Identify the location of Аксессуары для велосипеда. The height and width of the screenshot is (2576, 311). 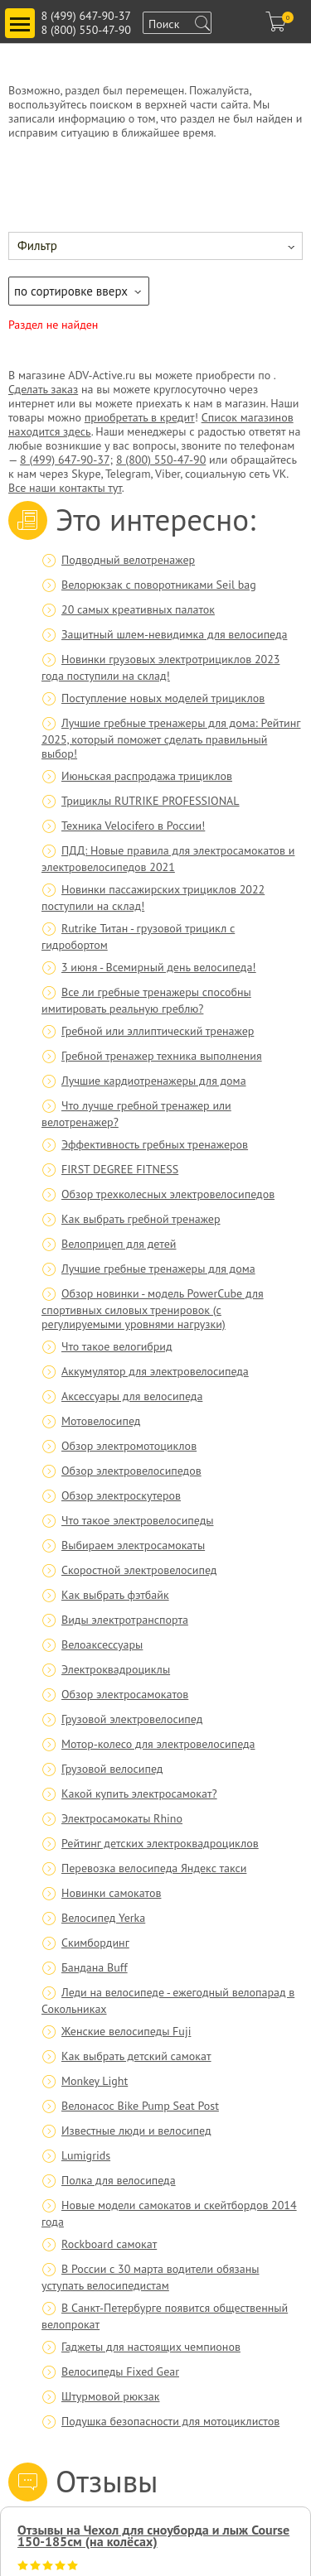
(131, 1396).